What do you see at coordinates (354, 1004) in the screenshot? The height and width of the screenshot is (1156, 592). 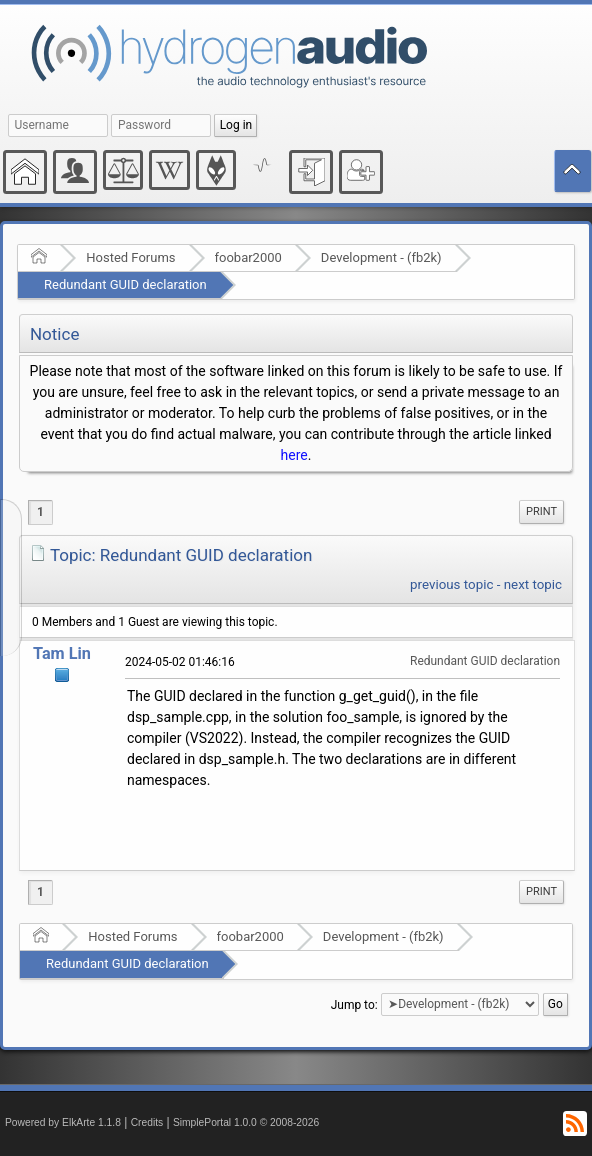 I see `Jump to:` at bounding box center [354, 1004].